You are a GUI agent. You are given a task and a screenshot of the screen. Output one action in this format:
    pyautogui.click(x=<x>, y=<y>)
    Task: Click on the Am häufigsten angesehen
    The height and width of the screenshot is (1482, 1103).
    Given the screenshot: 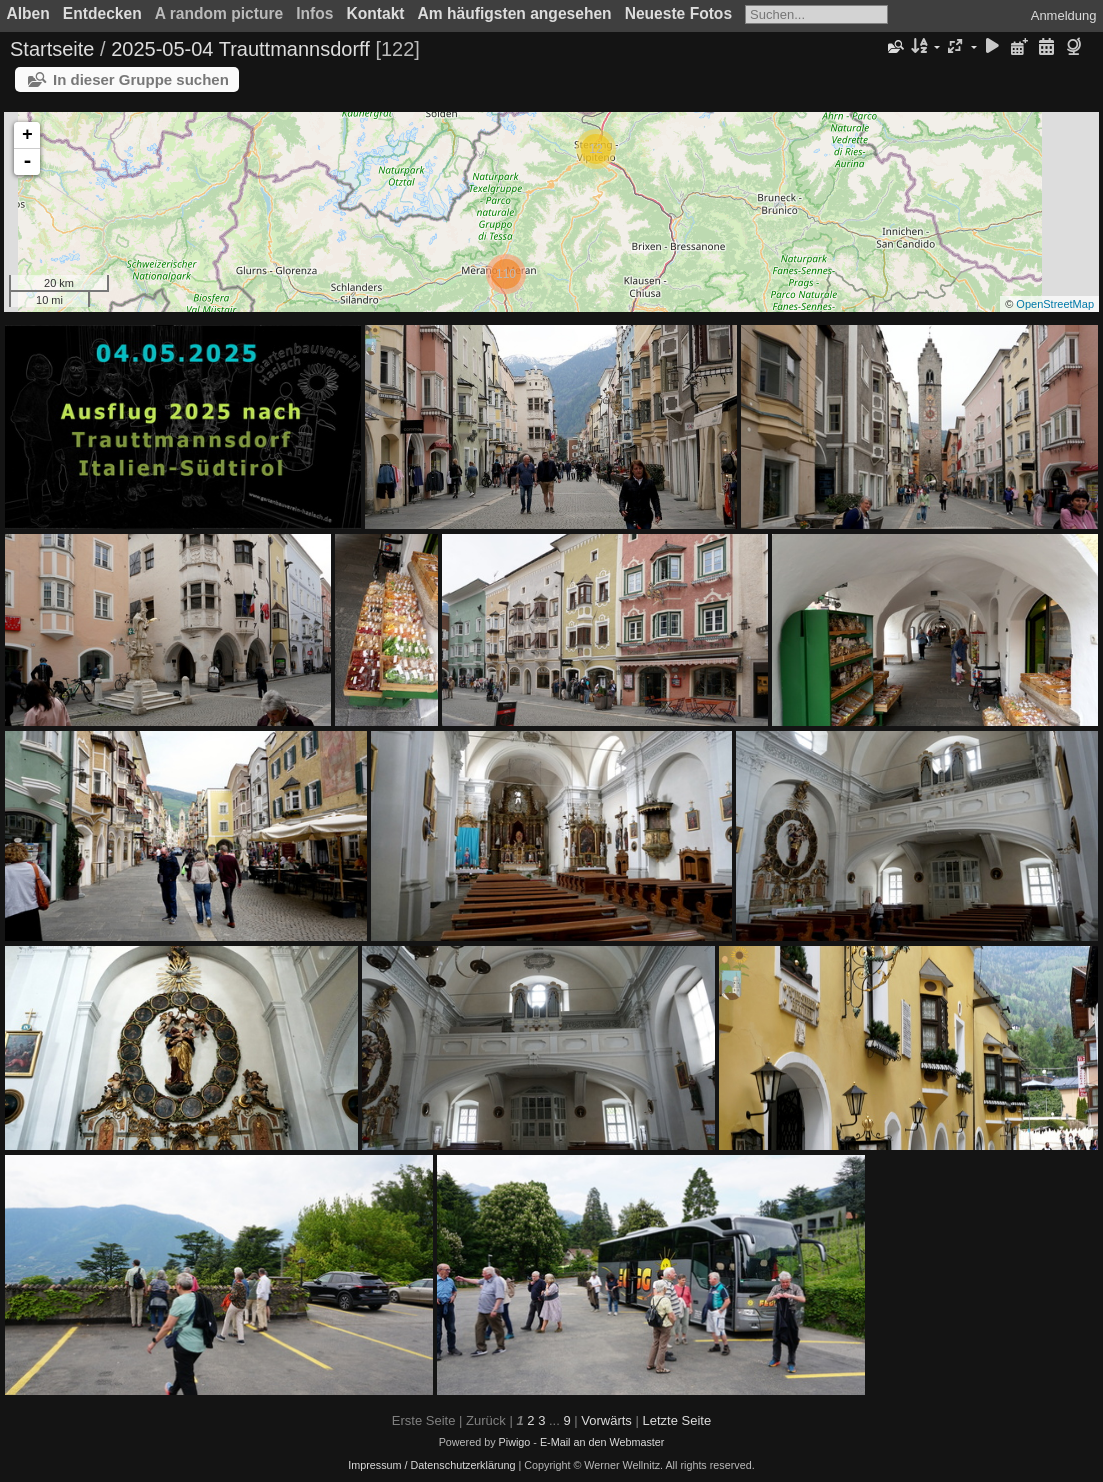 What is the action you would take?
    pyautogui.click(x=515, y=13)
    